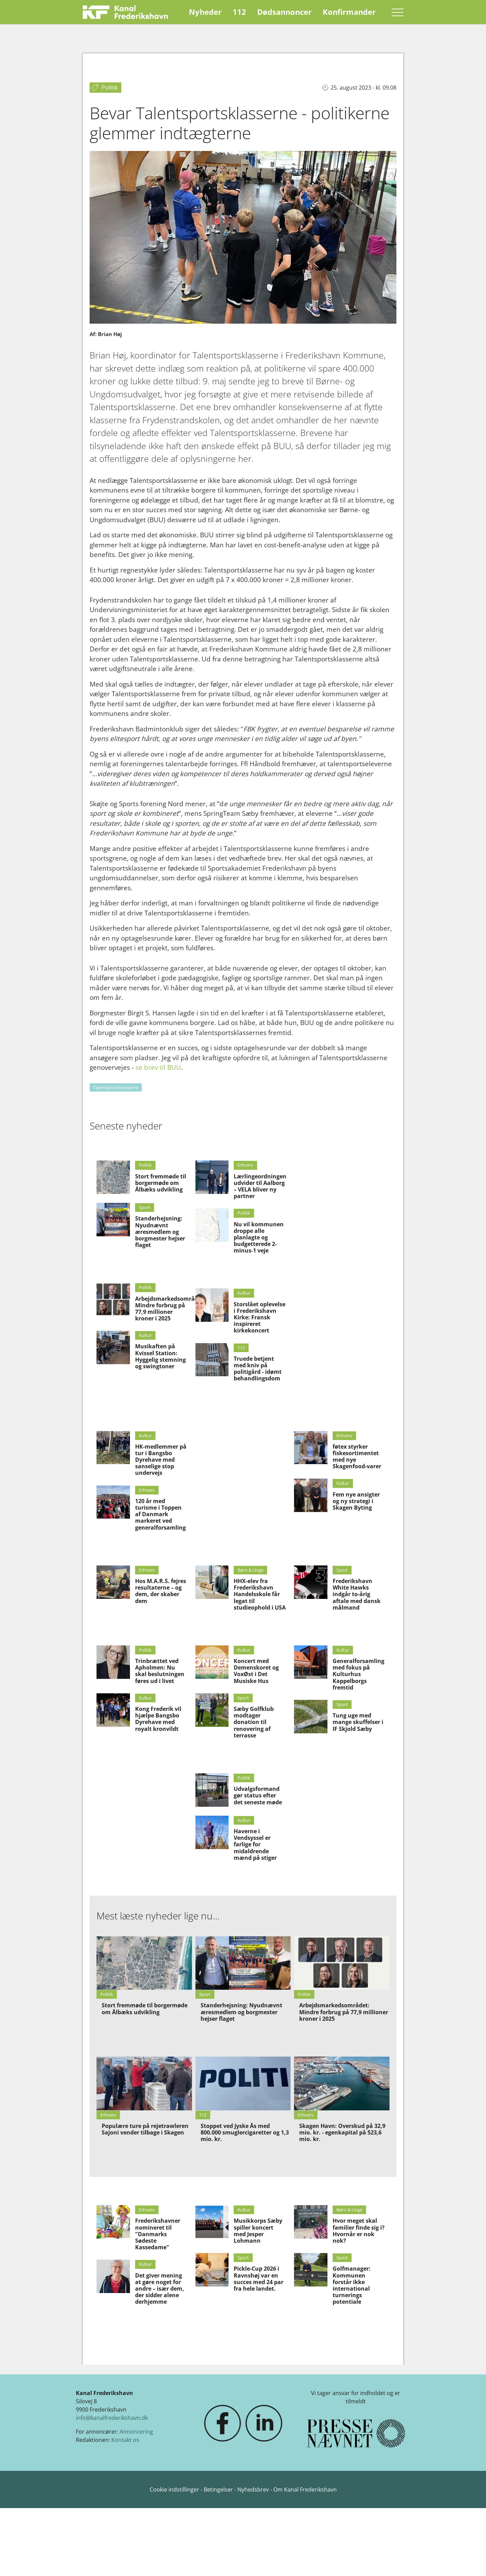 The width and height of the screenshot is (486, 2576). What do you see at coordinates (253, 2489) in the screenshot?
I see `Nyhedsbrev` at bounding box center [253, 2489].